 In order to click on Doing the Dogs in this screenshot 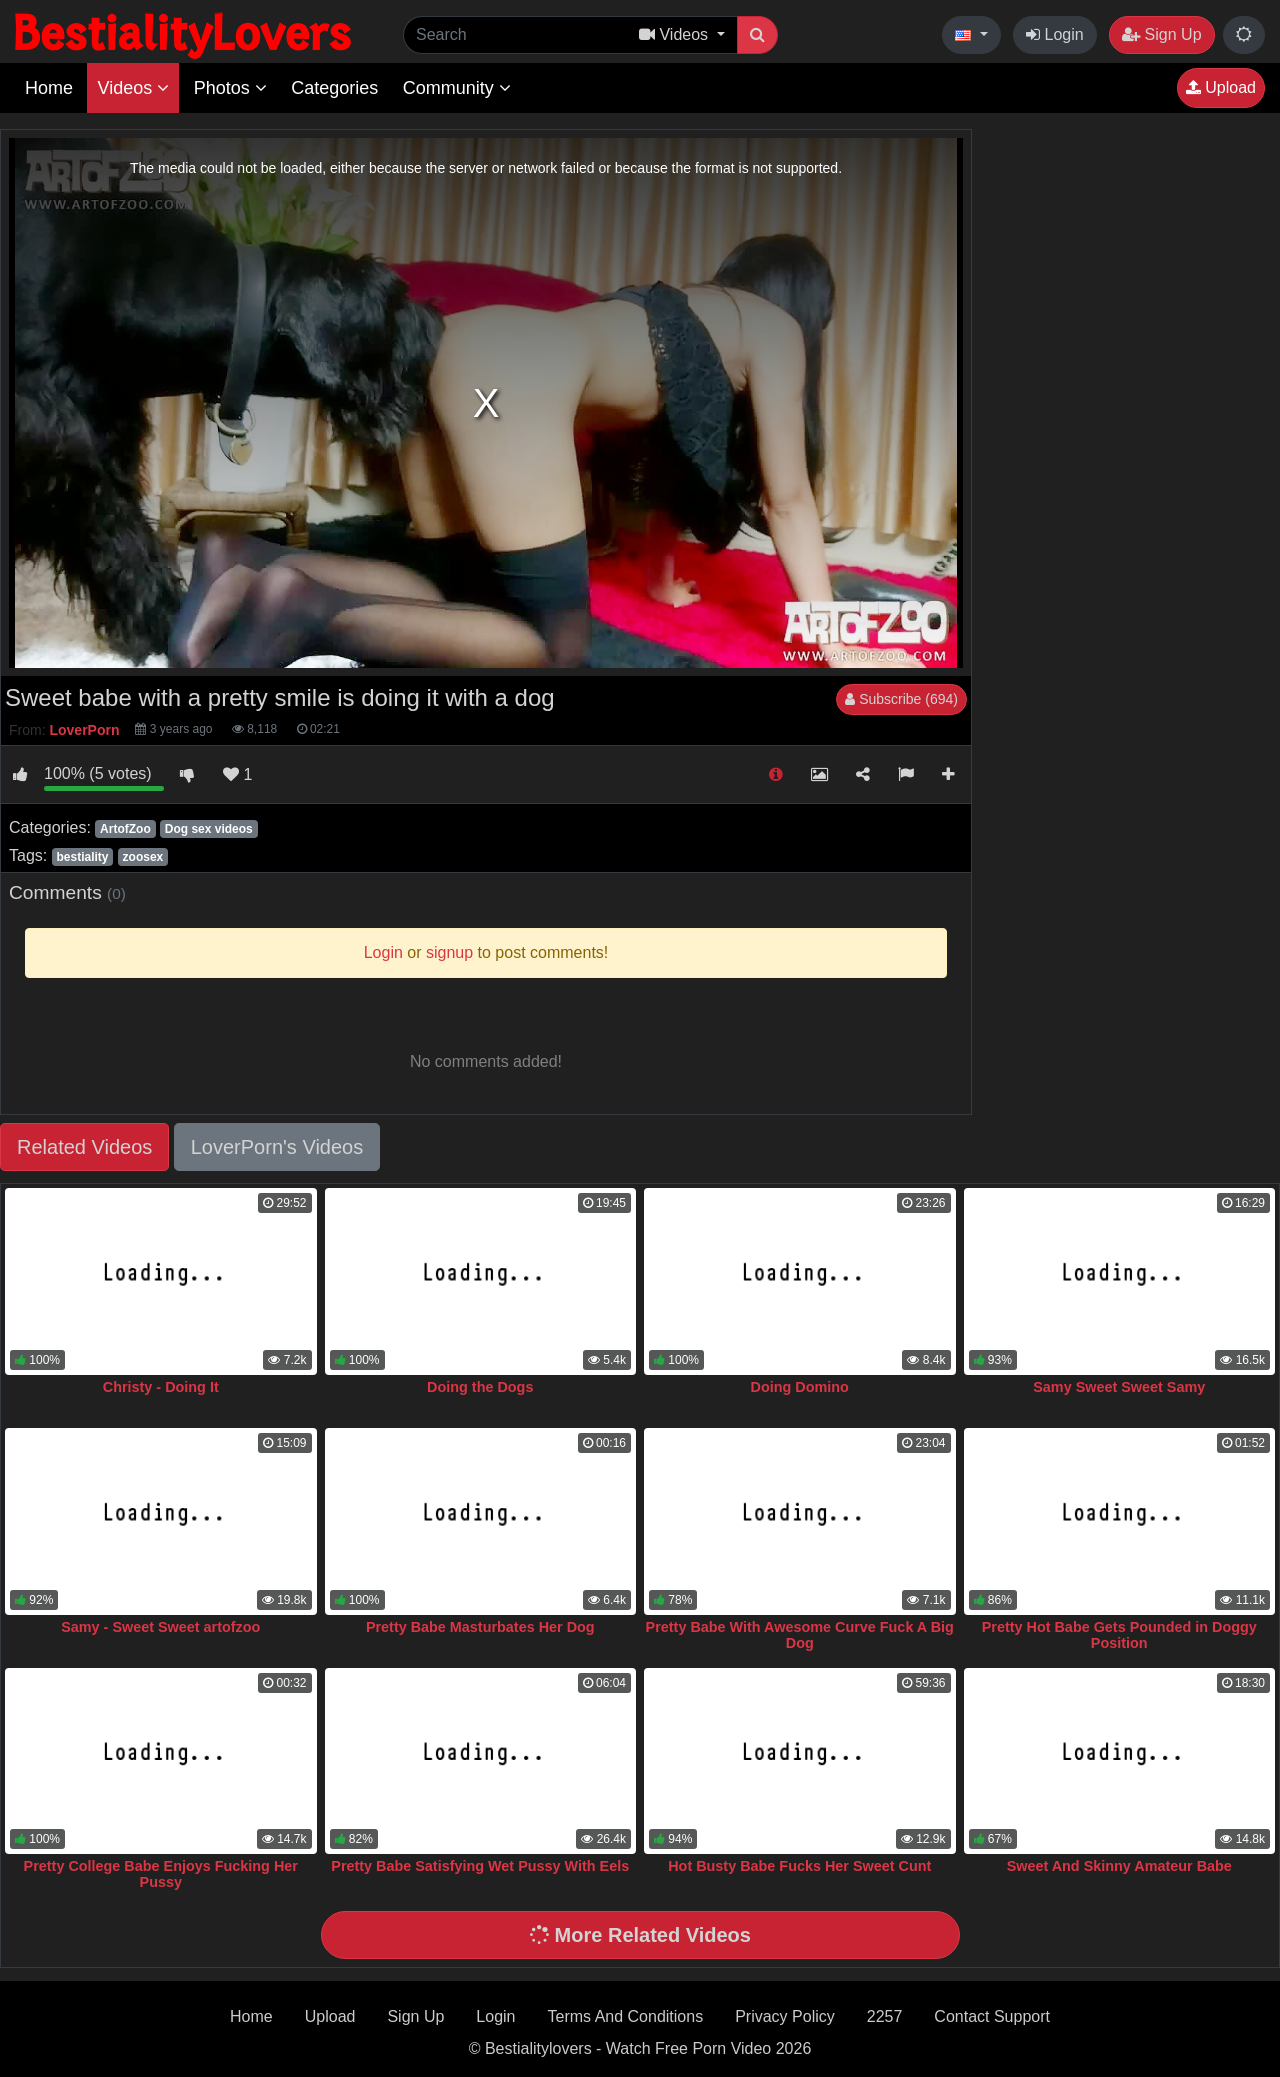, I will do `click(480, 1387)`.